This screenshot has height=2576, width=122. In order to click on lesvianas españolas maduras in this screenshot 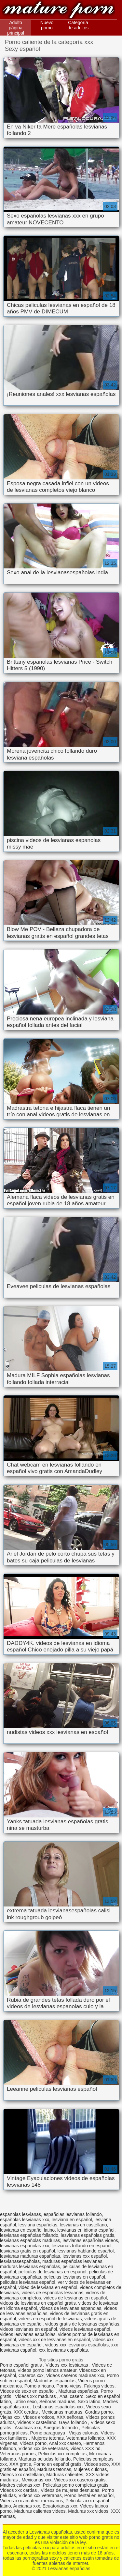, I will do `click(30, 2240)`.